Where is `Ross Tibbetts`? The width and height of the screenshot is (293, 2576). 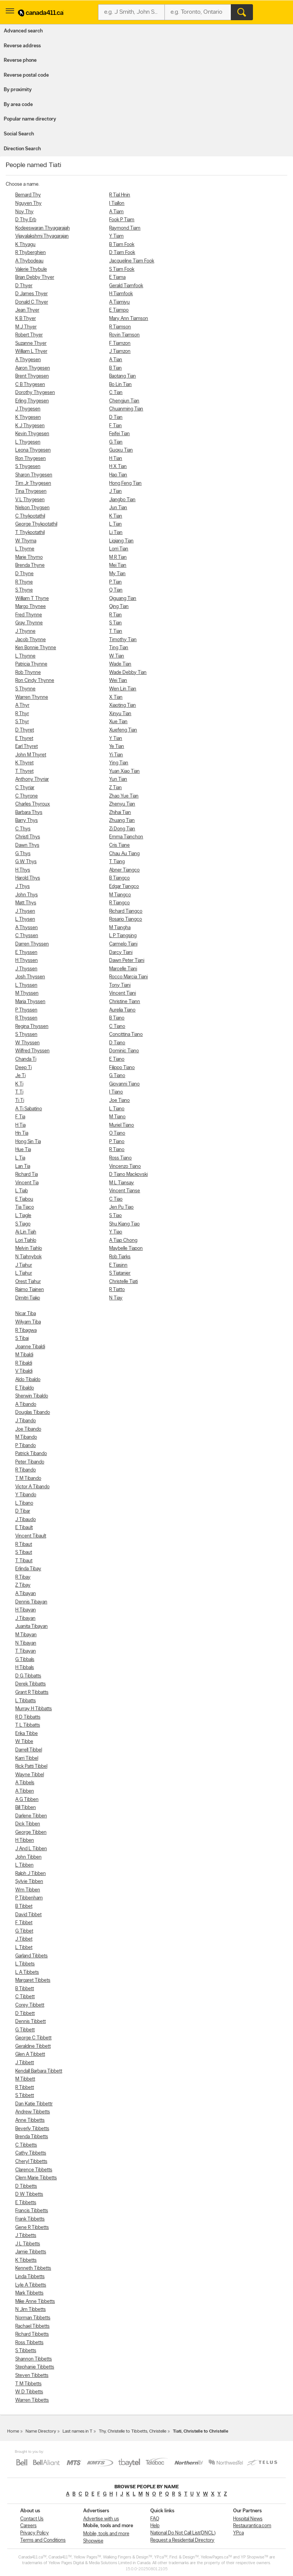 Ross Tibbetts is located at coordinates (29, 2342).